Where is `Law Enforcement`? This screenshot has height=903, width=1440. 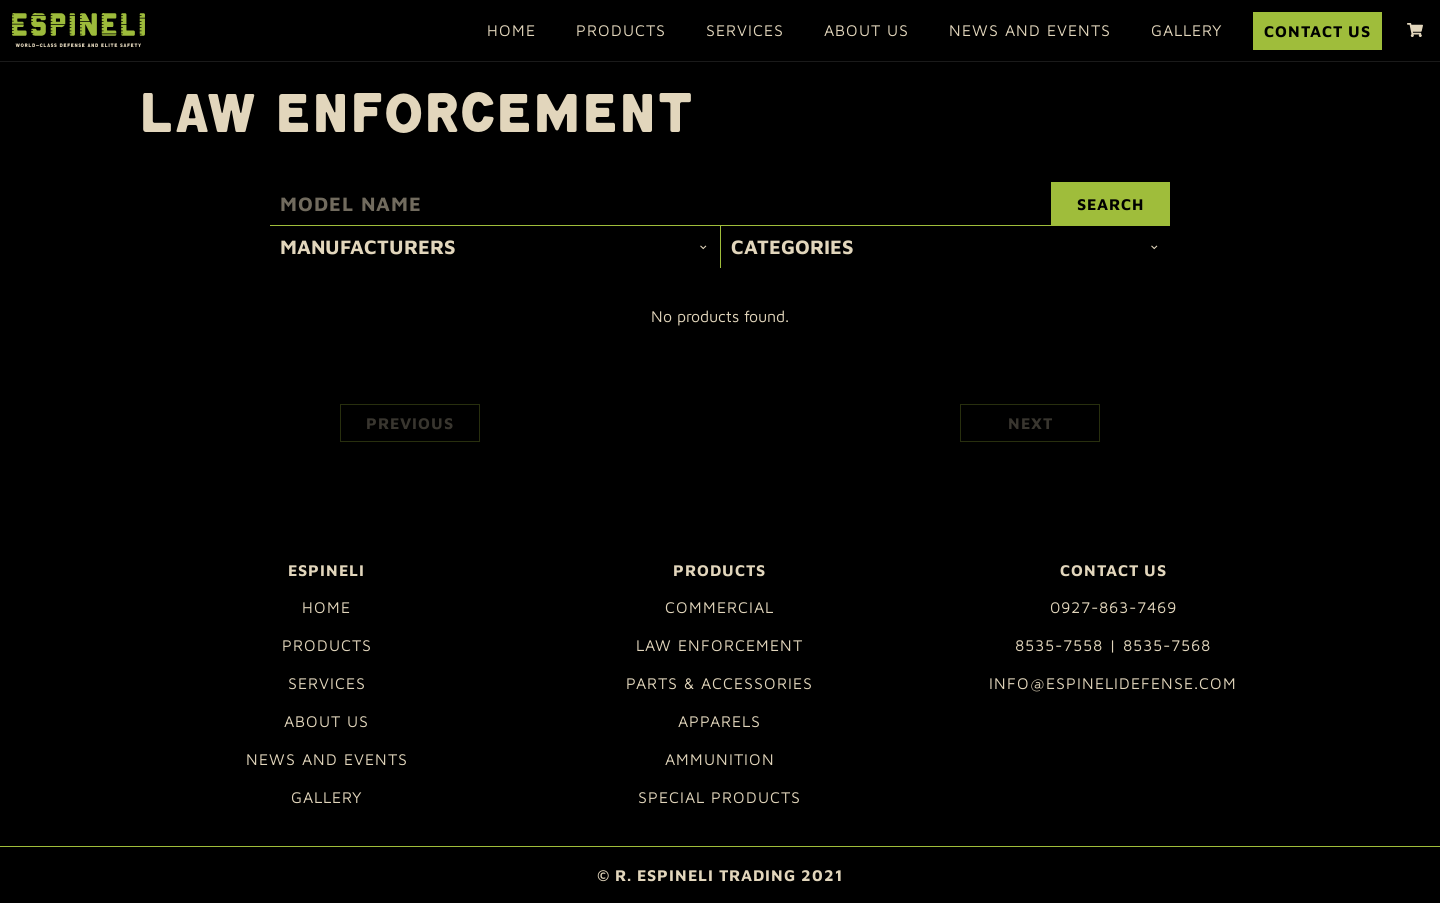
Law Enforcement is located at coordinates (719, 645).